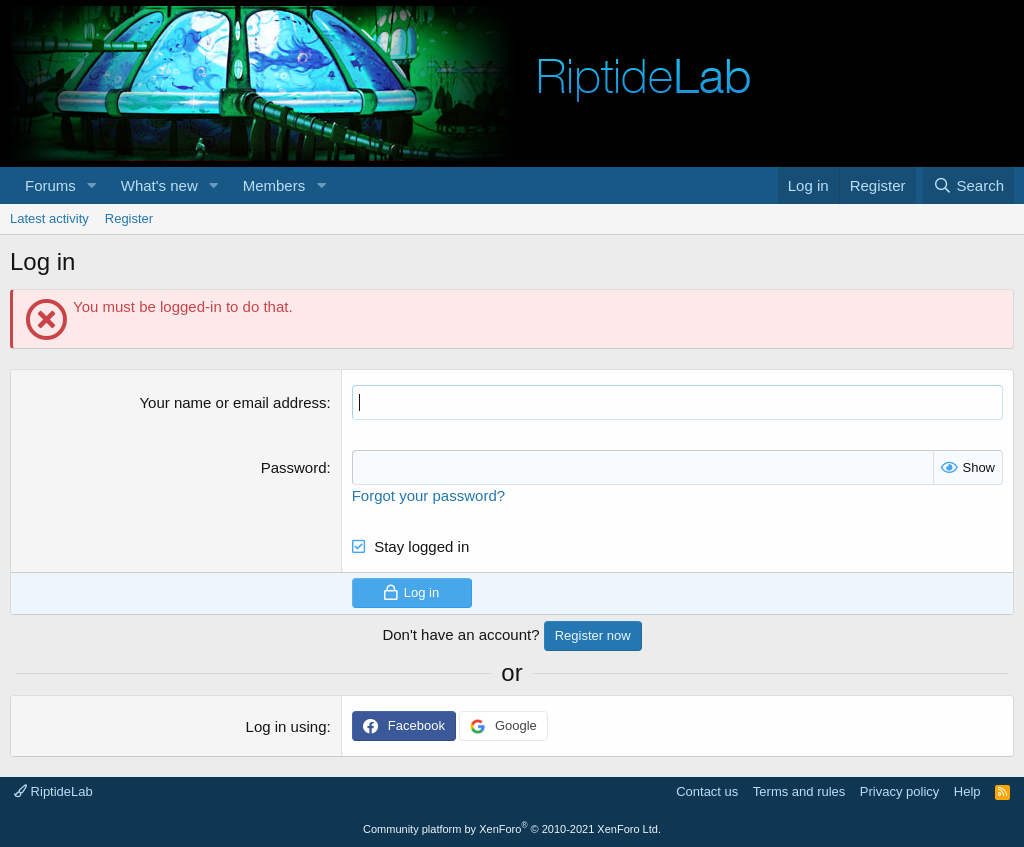 This screenshot has width=1024, height=847. I want to click on RiptideLab, so click(53, 791).